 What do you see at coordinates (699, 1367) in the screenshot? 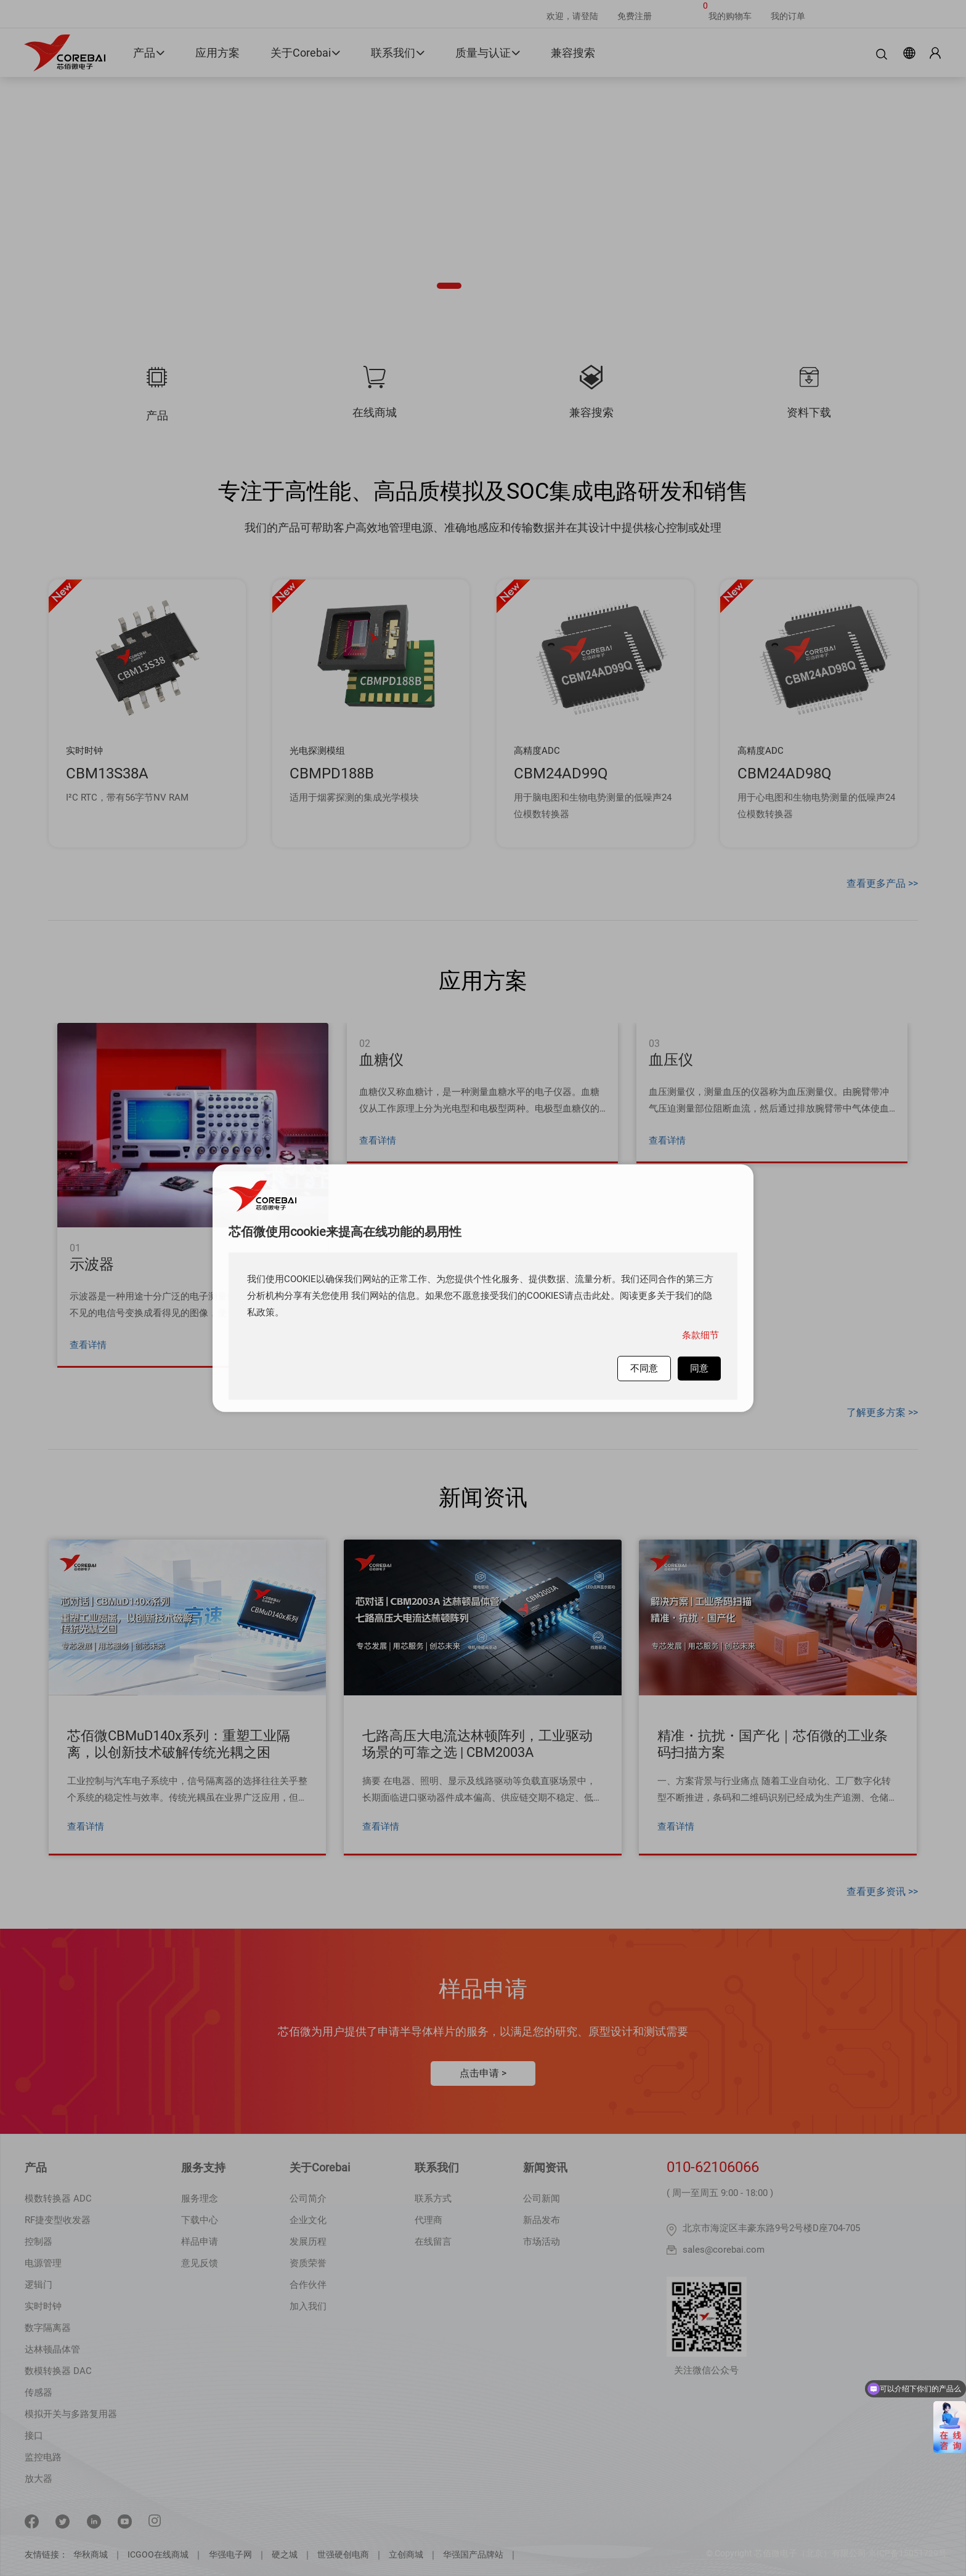
I see `同意` at bounding box center [699, 1367].